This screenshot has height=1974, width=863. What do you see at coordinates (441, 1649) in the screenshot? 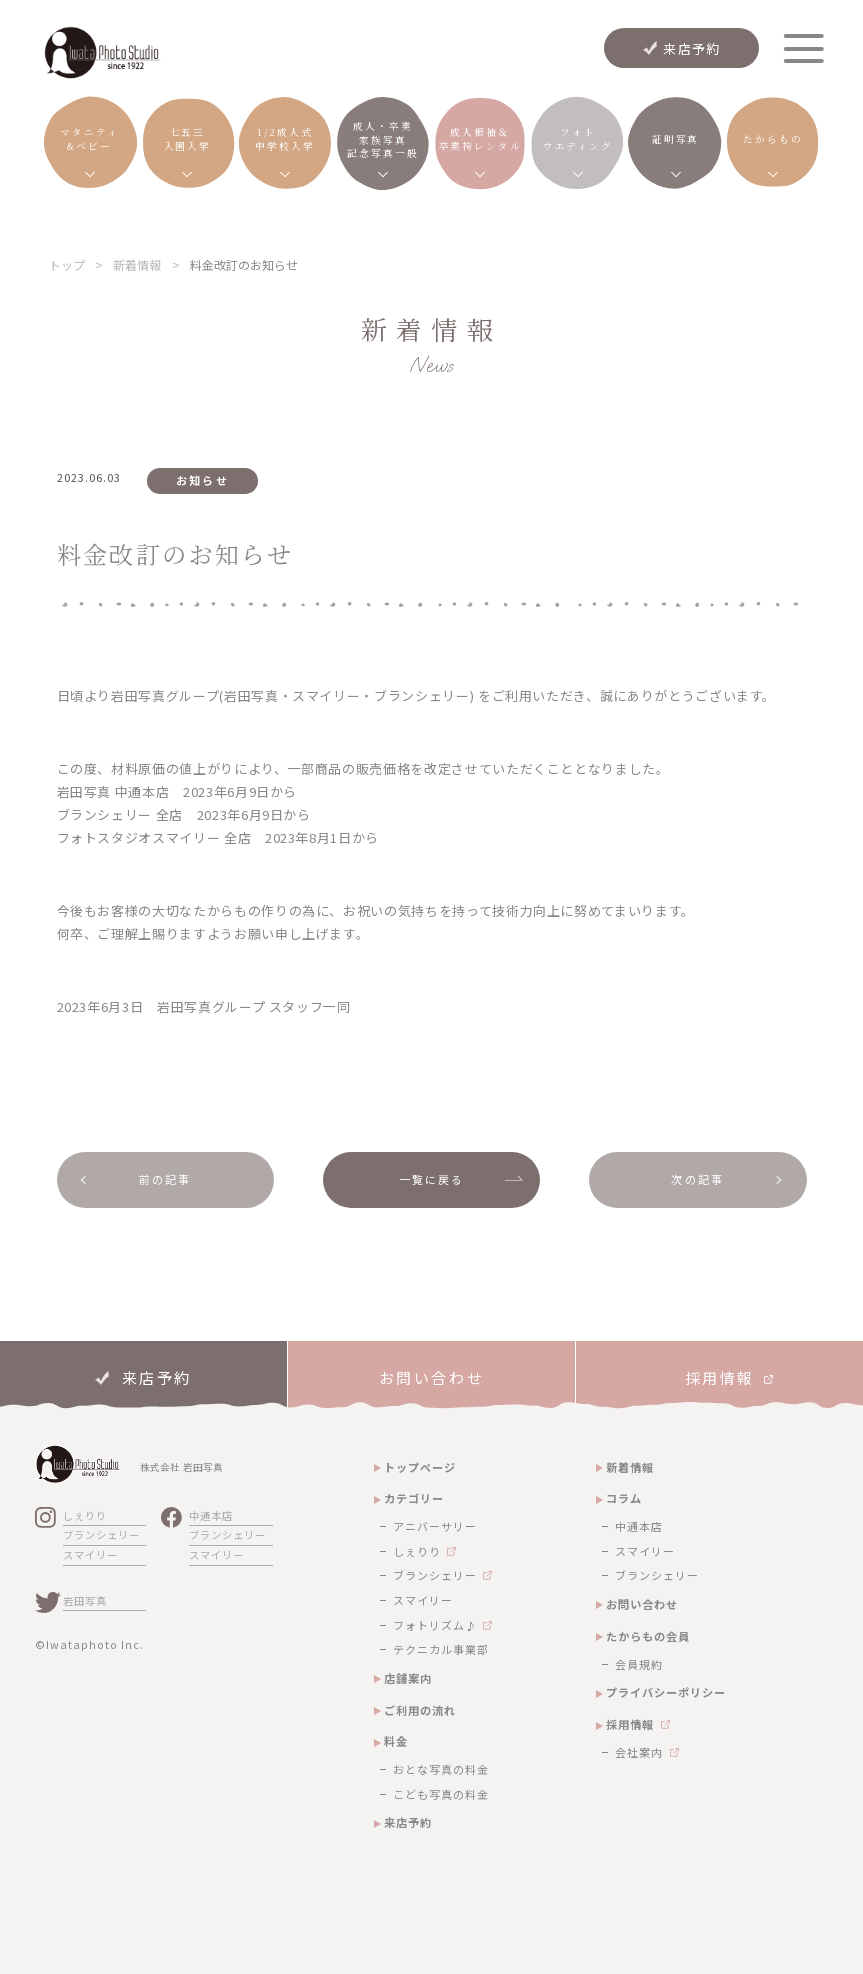
I see `テクニカル事業部` at bounding box center [441, 1649].